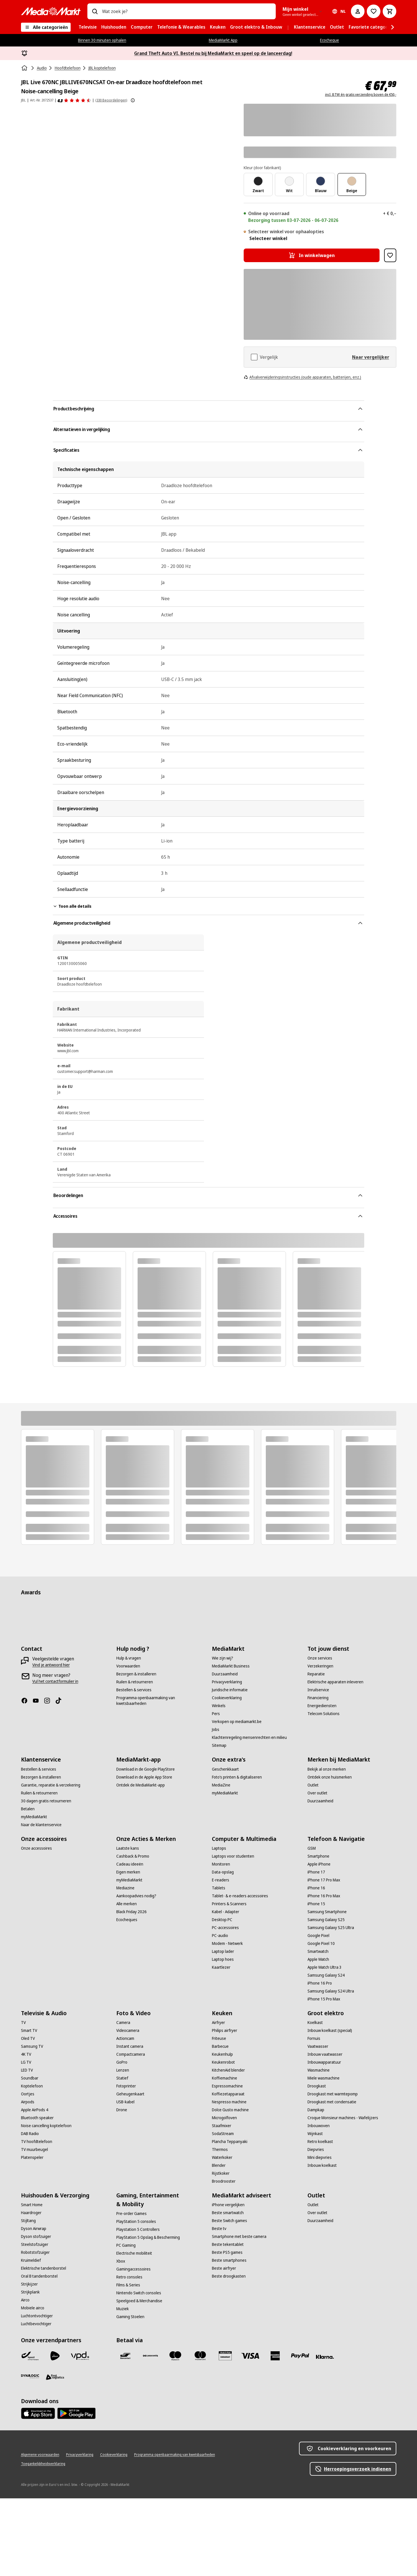  I want to click on [Apple Watch], so click(318, 1959).